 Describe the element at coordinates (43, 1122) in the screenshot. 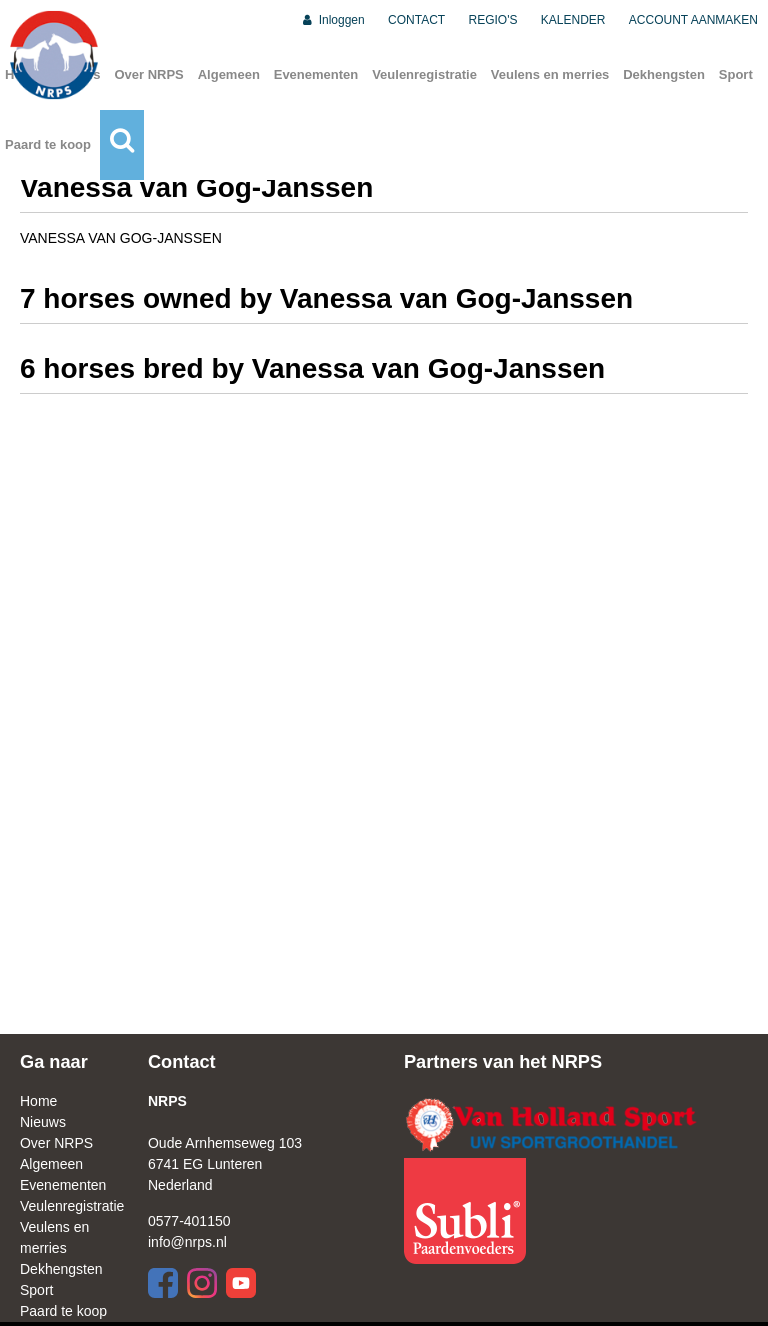

I see `Nieuws` at that location.